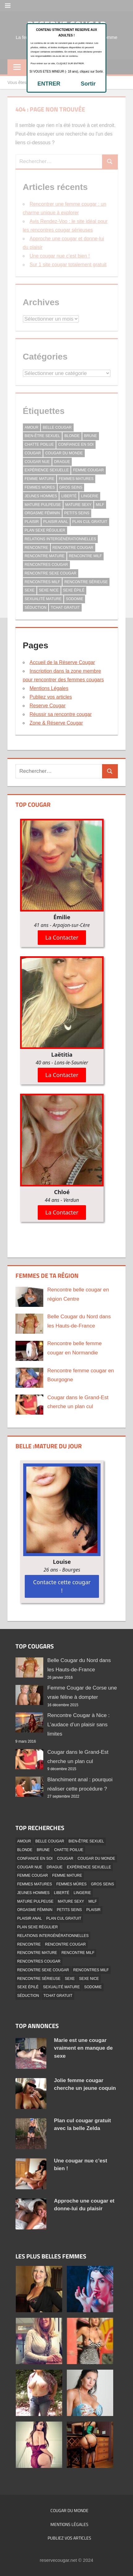  I want to click on Blonde [Blonde (33 éléments)], so click(24, 1850).